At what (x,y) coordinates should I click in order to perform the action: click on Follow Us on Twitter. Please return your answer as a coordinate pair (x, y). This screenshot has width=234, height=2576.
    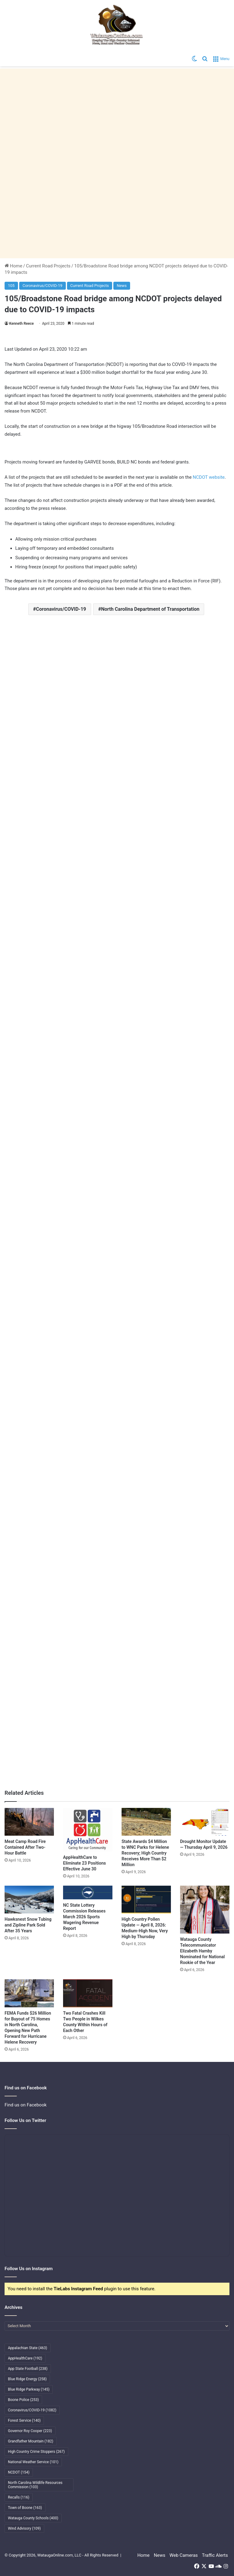
    Looking at the image, I should click on (25, 2120).